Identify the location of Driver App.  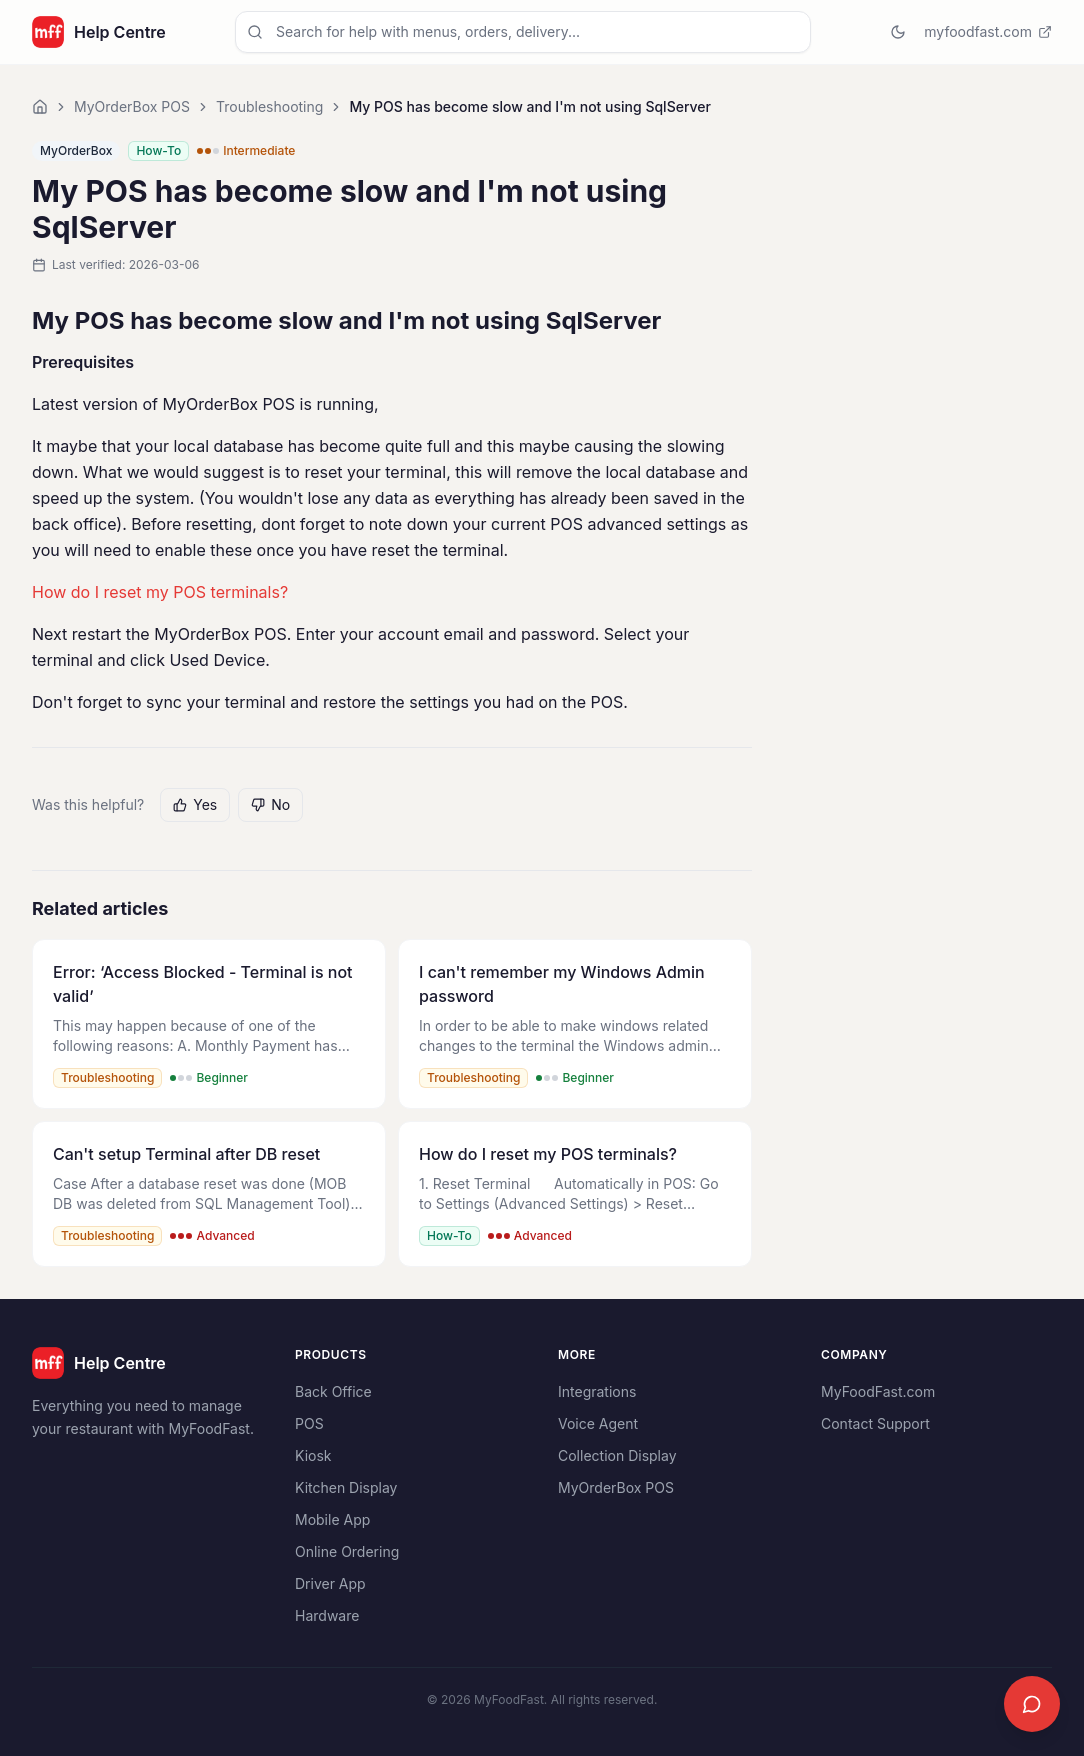
(330, 1583).